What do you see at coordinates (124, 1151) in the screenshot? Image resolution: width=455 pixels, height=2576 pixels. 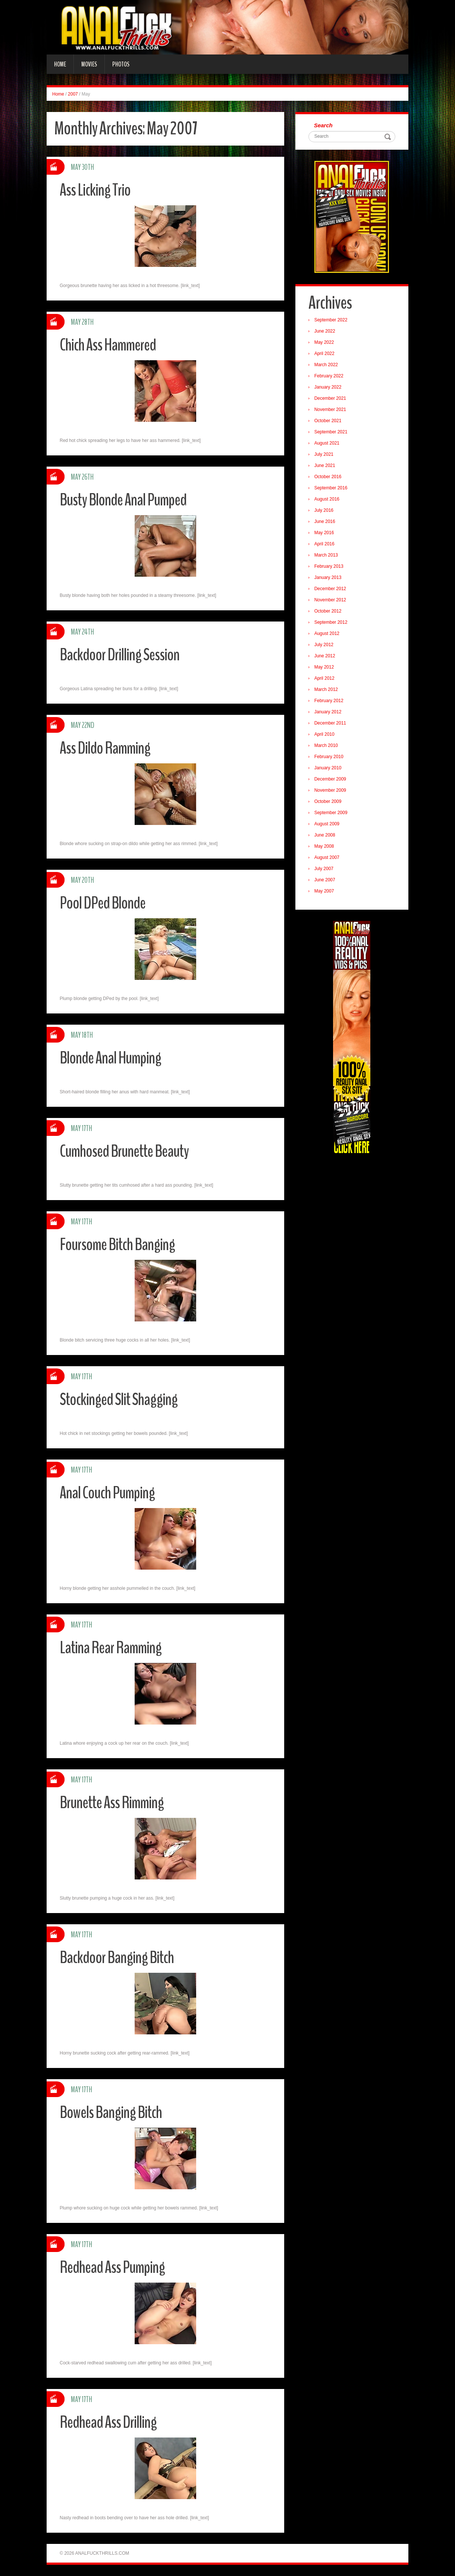 I see `Cumhosed Brunette Beauty` at bounding box center [124, 1151].